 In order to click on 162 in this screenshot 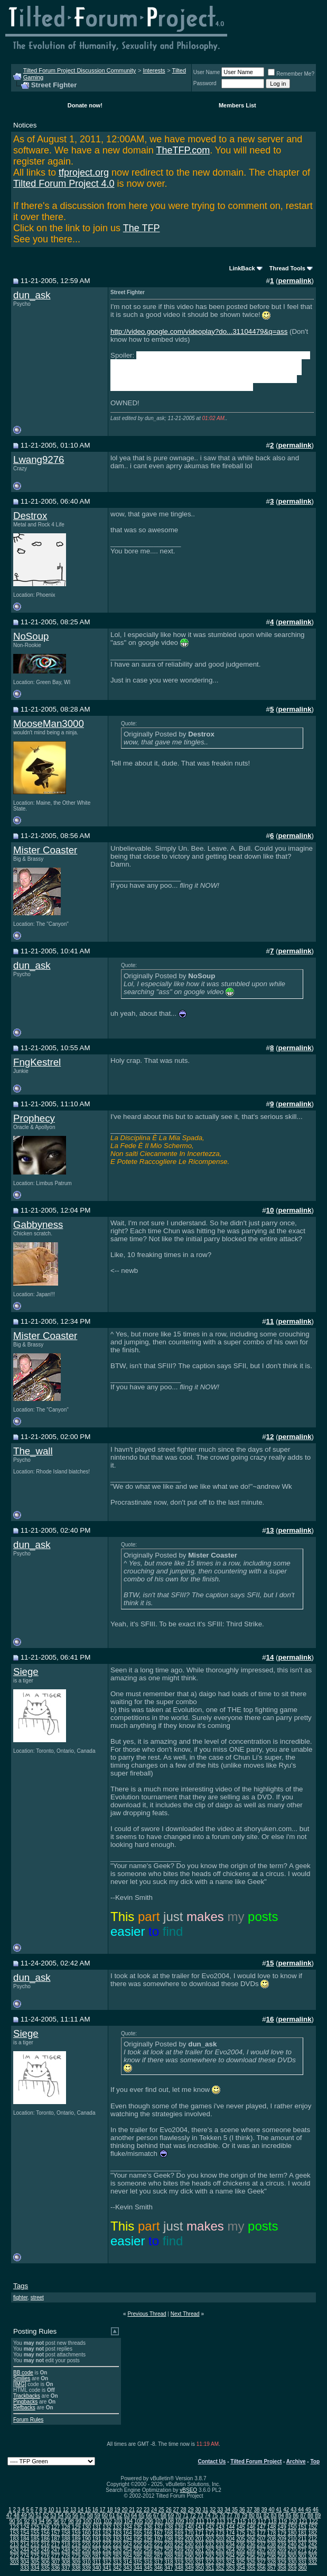, I will do `click(106, 2533)`.